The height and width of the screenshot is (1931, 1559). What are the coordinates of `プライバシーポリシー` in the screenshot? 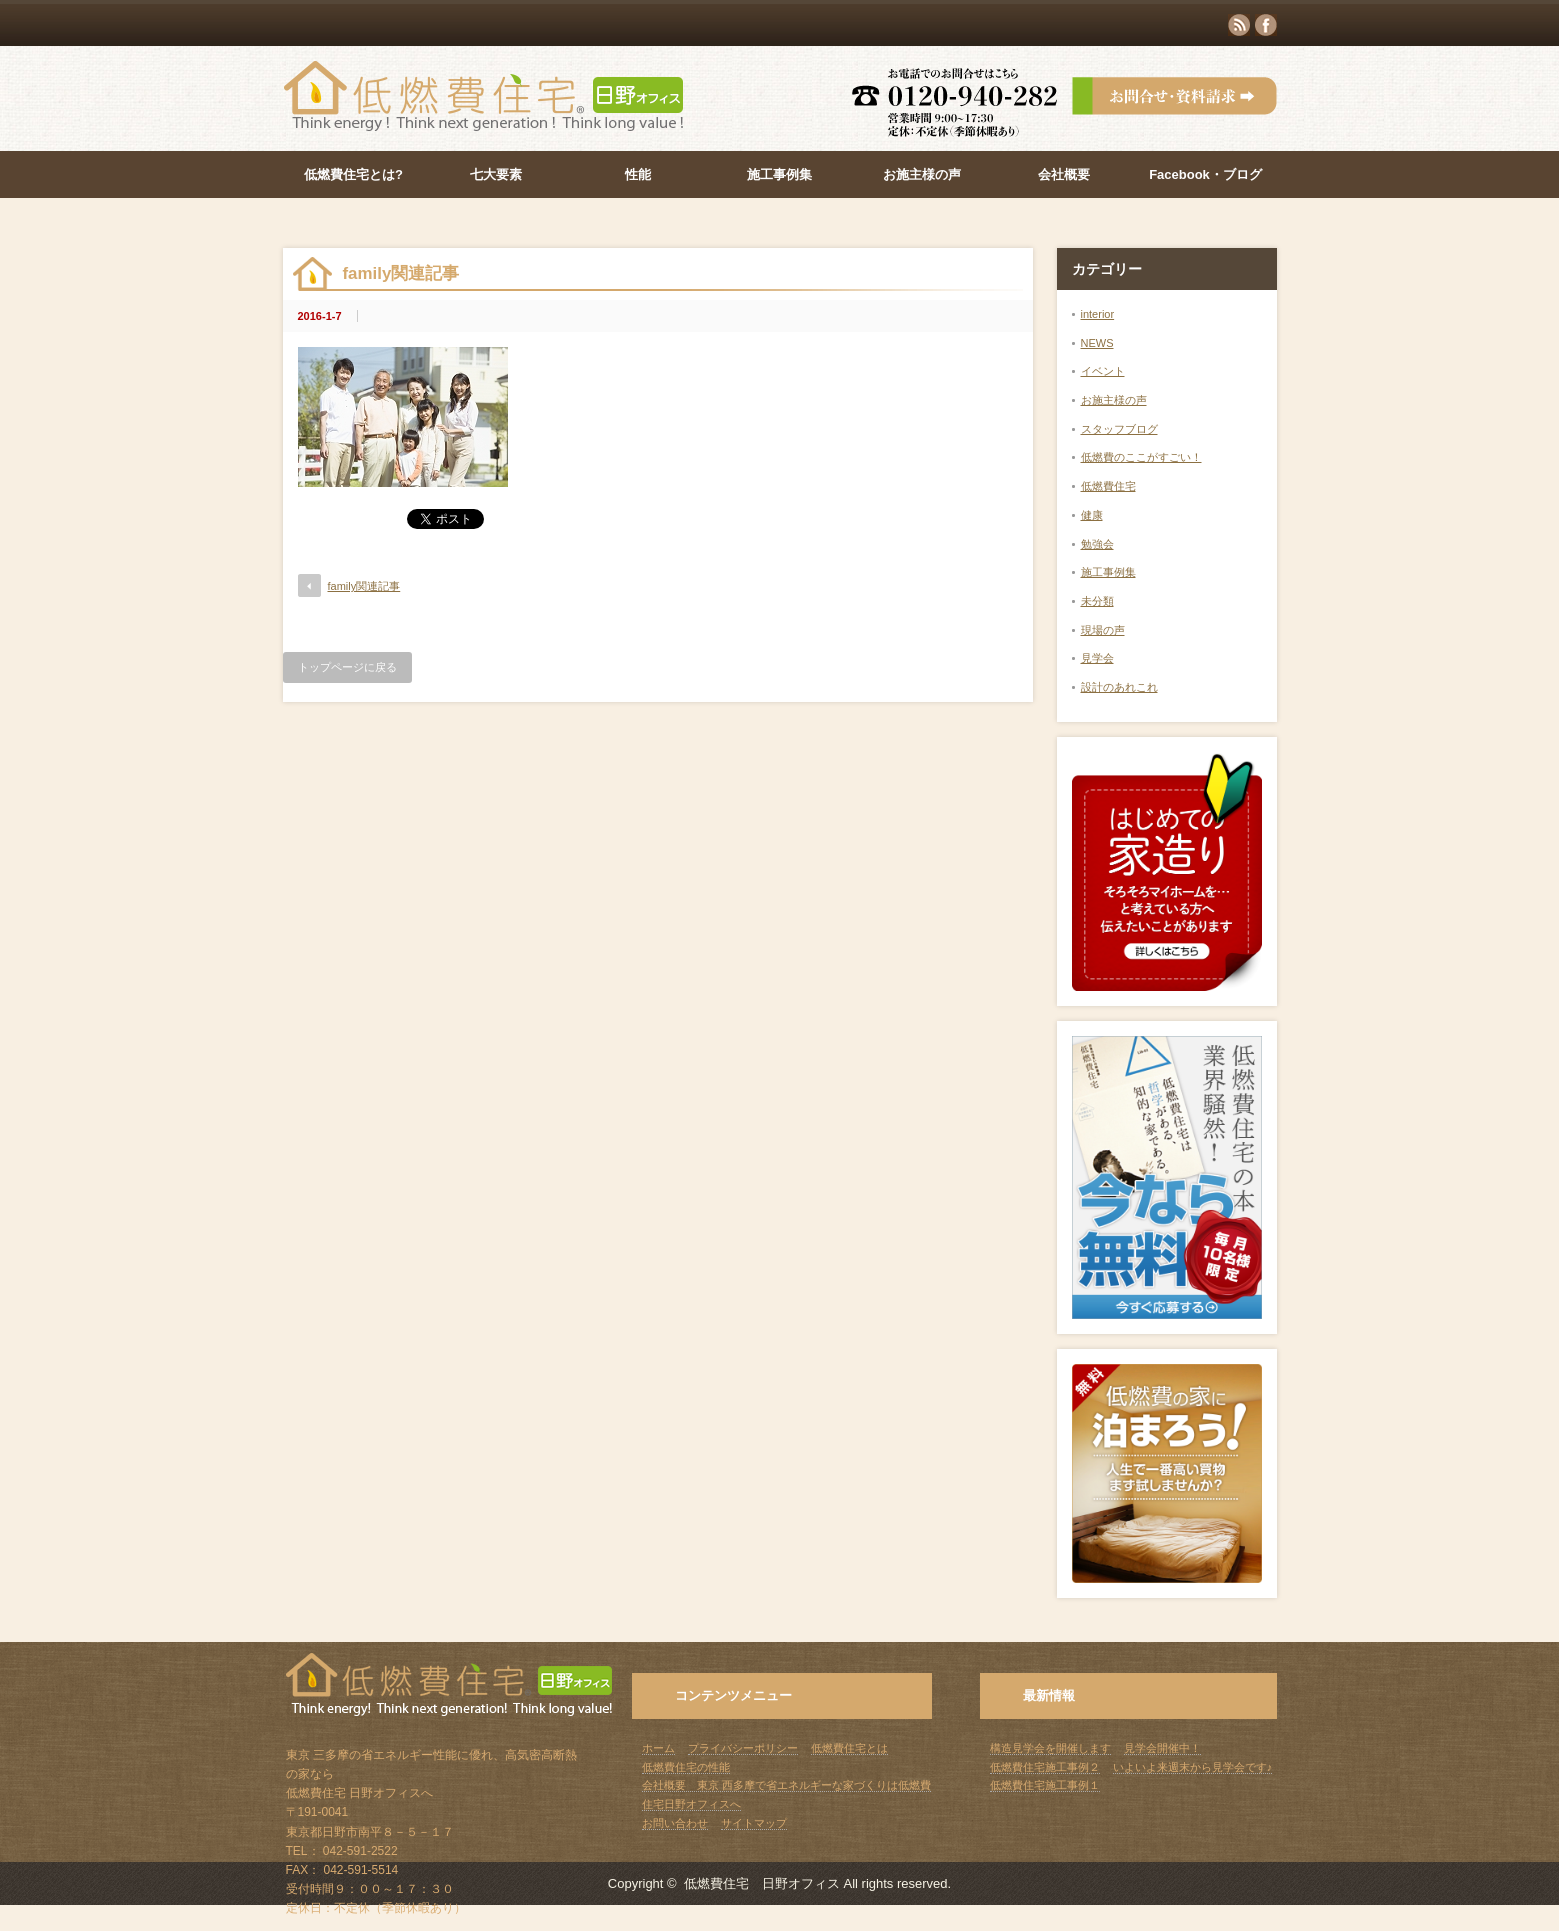 It's located at (743, 1748).